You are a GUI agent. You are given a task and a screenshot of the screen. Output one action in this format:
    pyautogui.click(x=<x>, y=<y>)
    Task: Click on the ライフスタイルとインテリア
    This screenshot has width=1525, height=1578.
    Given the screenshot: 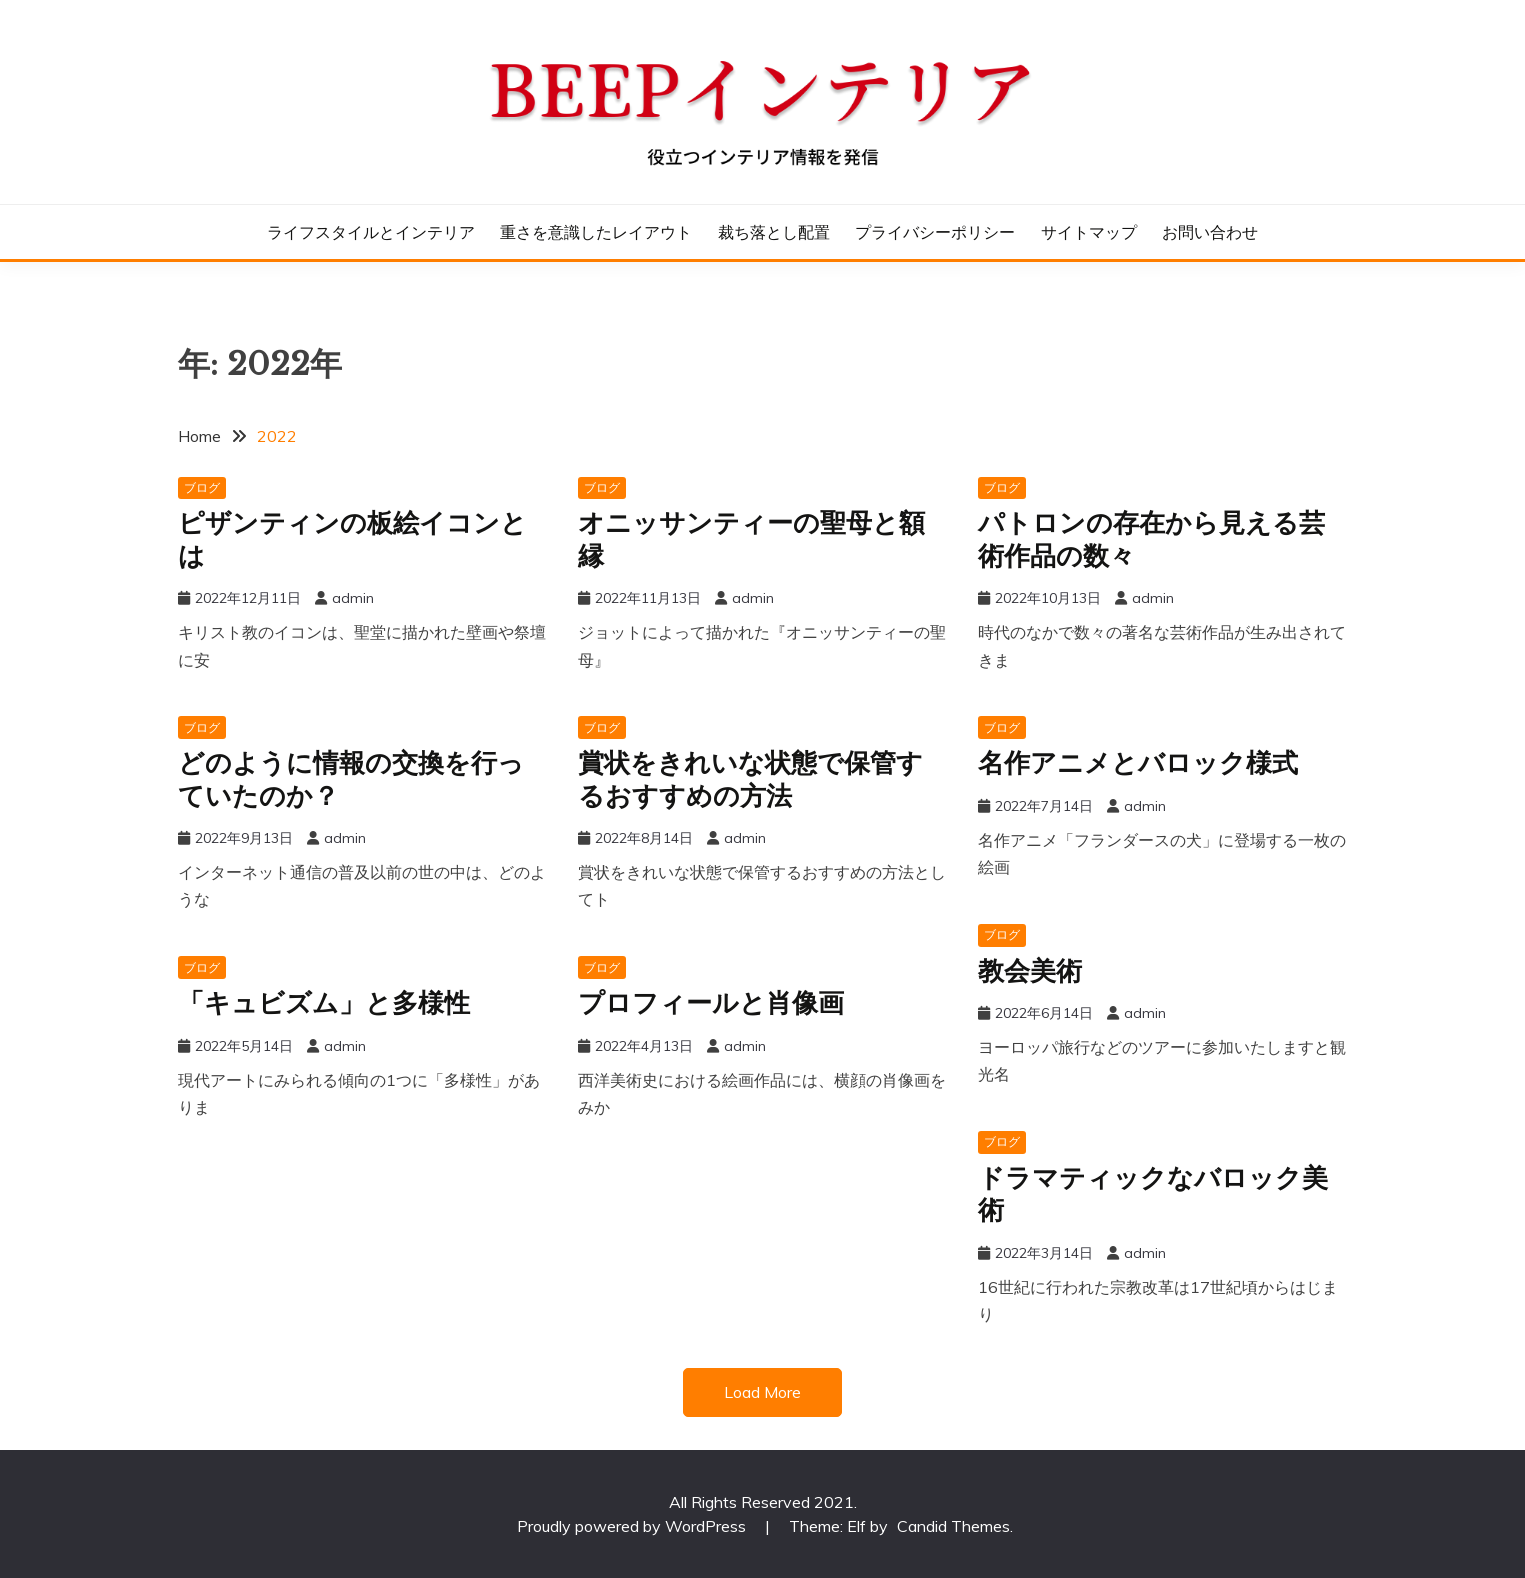 What is the action you would take?
    pyautogui.click(x=371, y=232)
    